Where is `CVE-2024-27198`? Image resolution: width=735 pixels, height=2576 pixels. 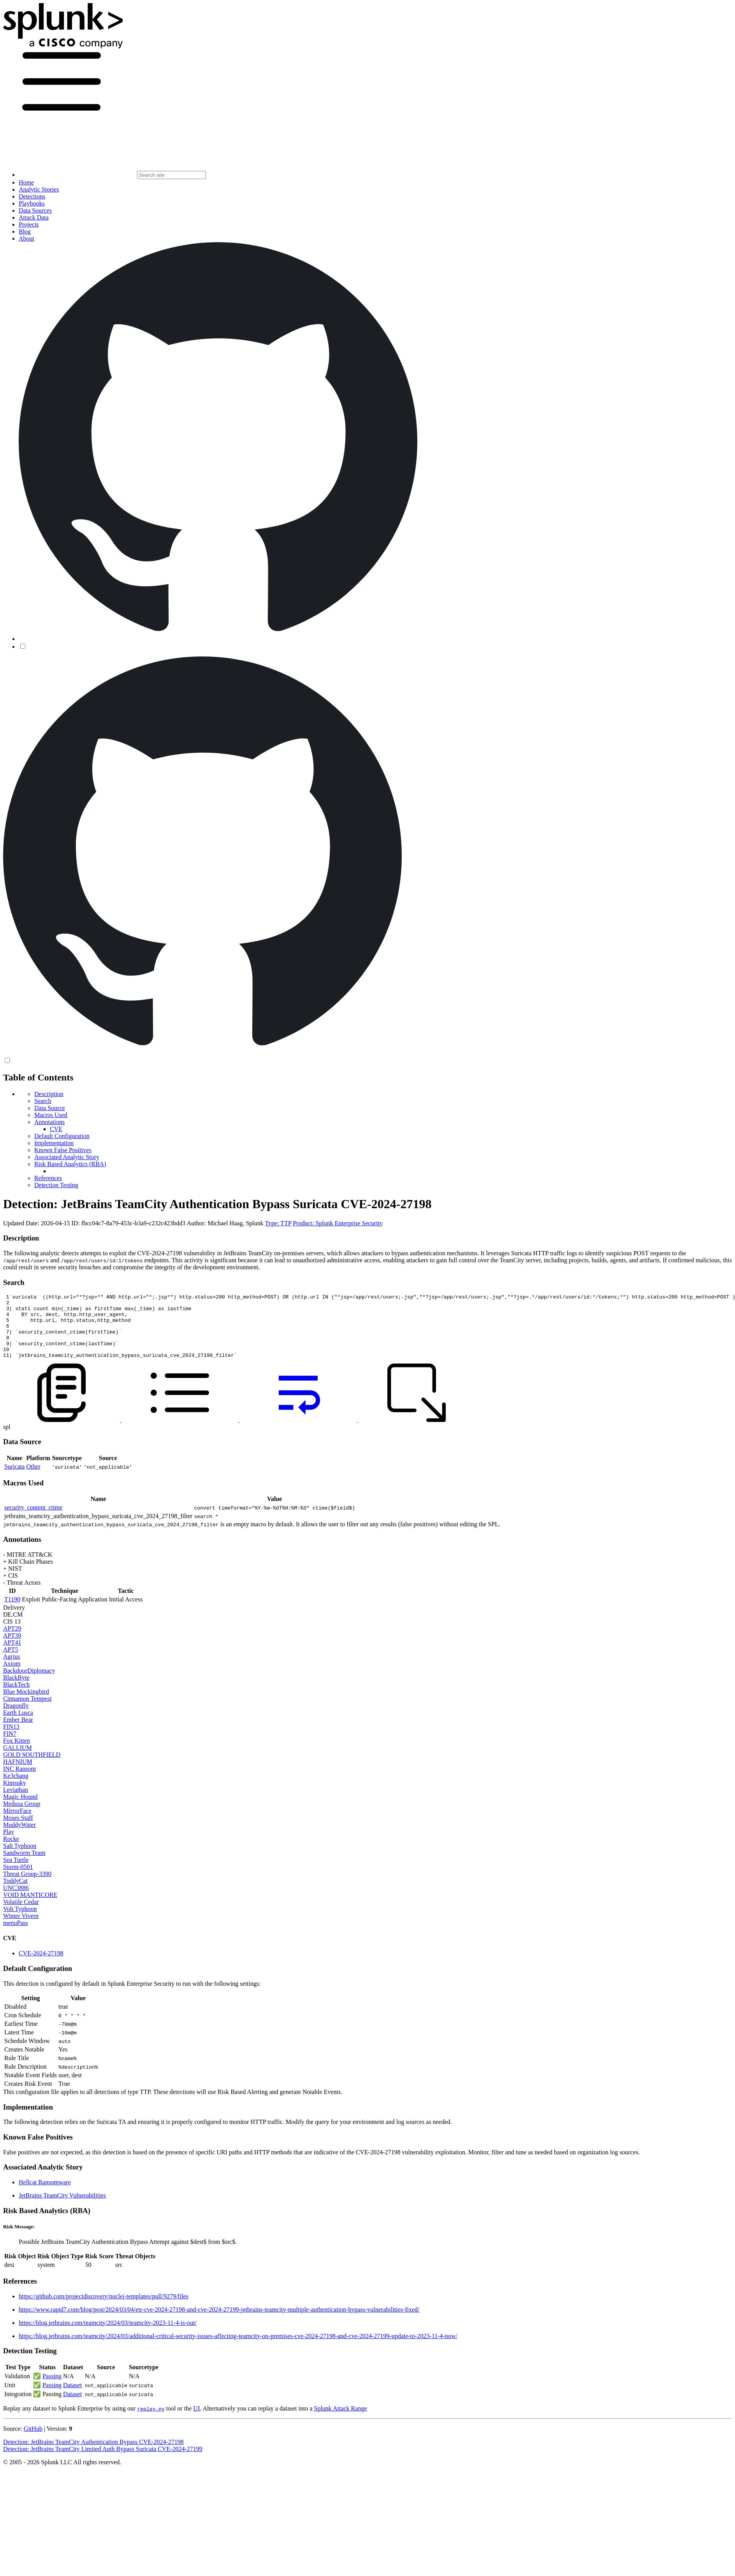
CVE-2024-27198 is located at coordinates (41, 1966).